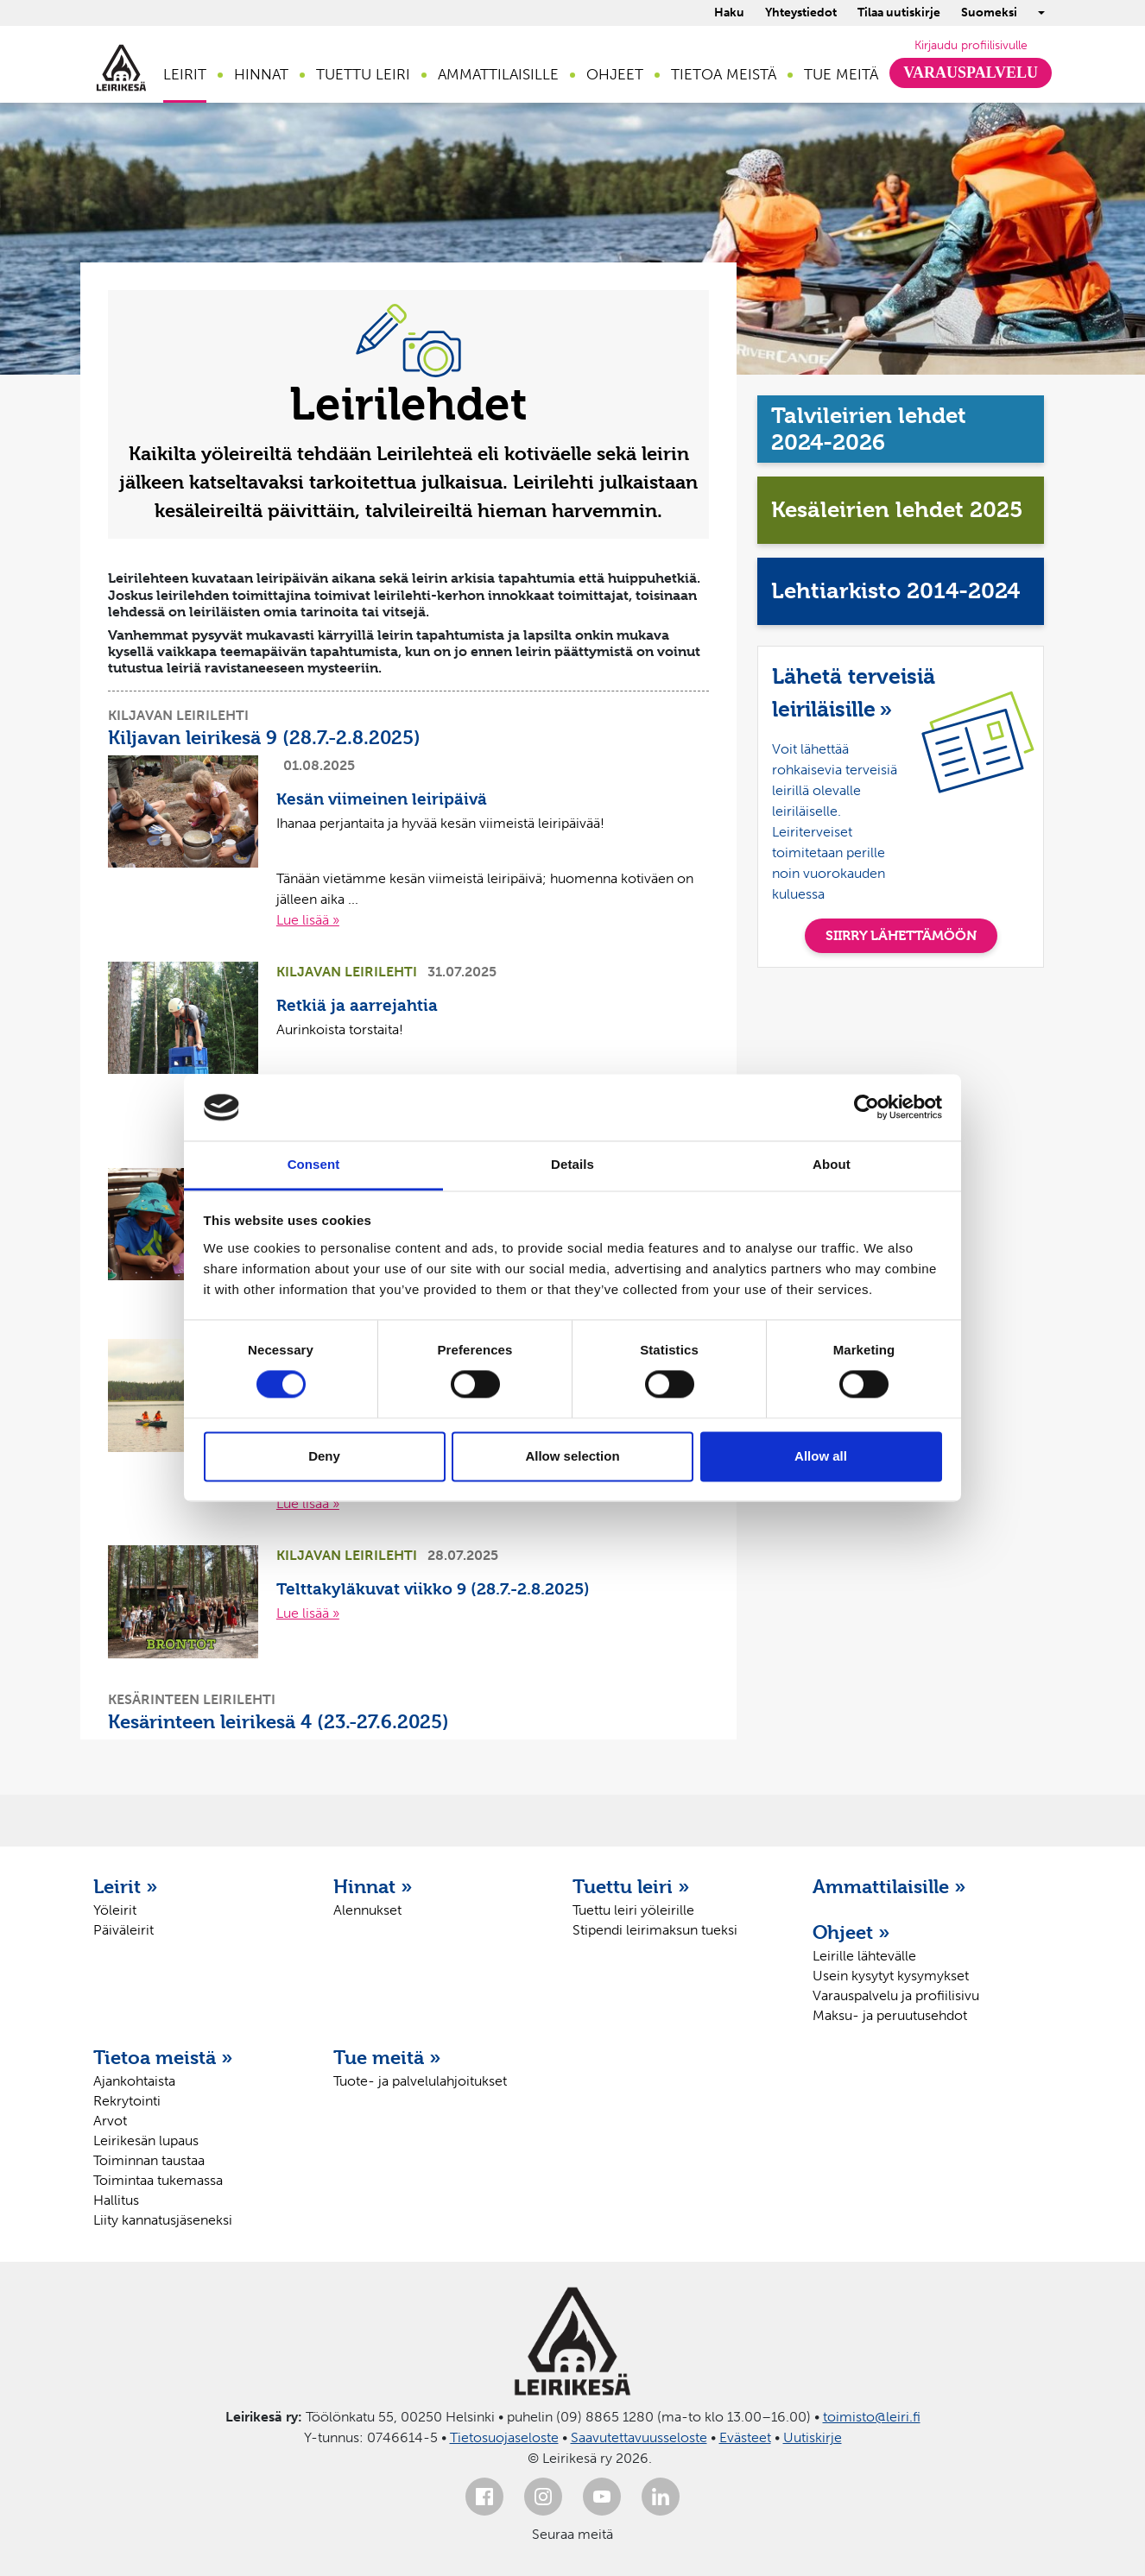 This screenshot has width=1145, height=2576. Describe the element at coordinates (162, 2220) in the screenshot. I see `Liity kannatusjäseneksi` at that location.